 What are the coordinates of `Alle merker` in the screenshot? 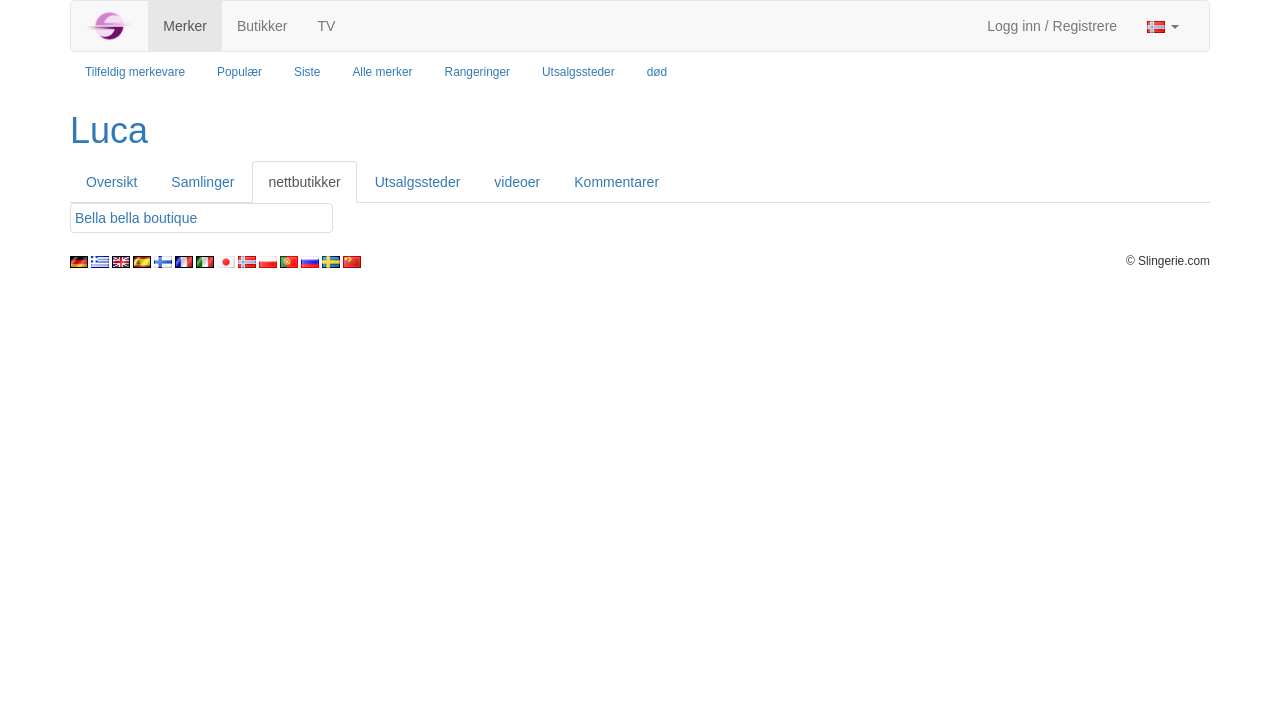 It's located at (382, 72).